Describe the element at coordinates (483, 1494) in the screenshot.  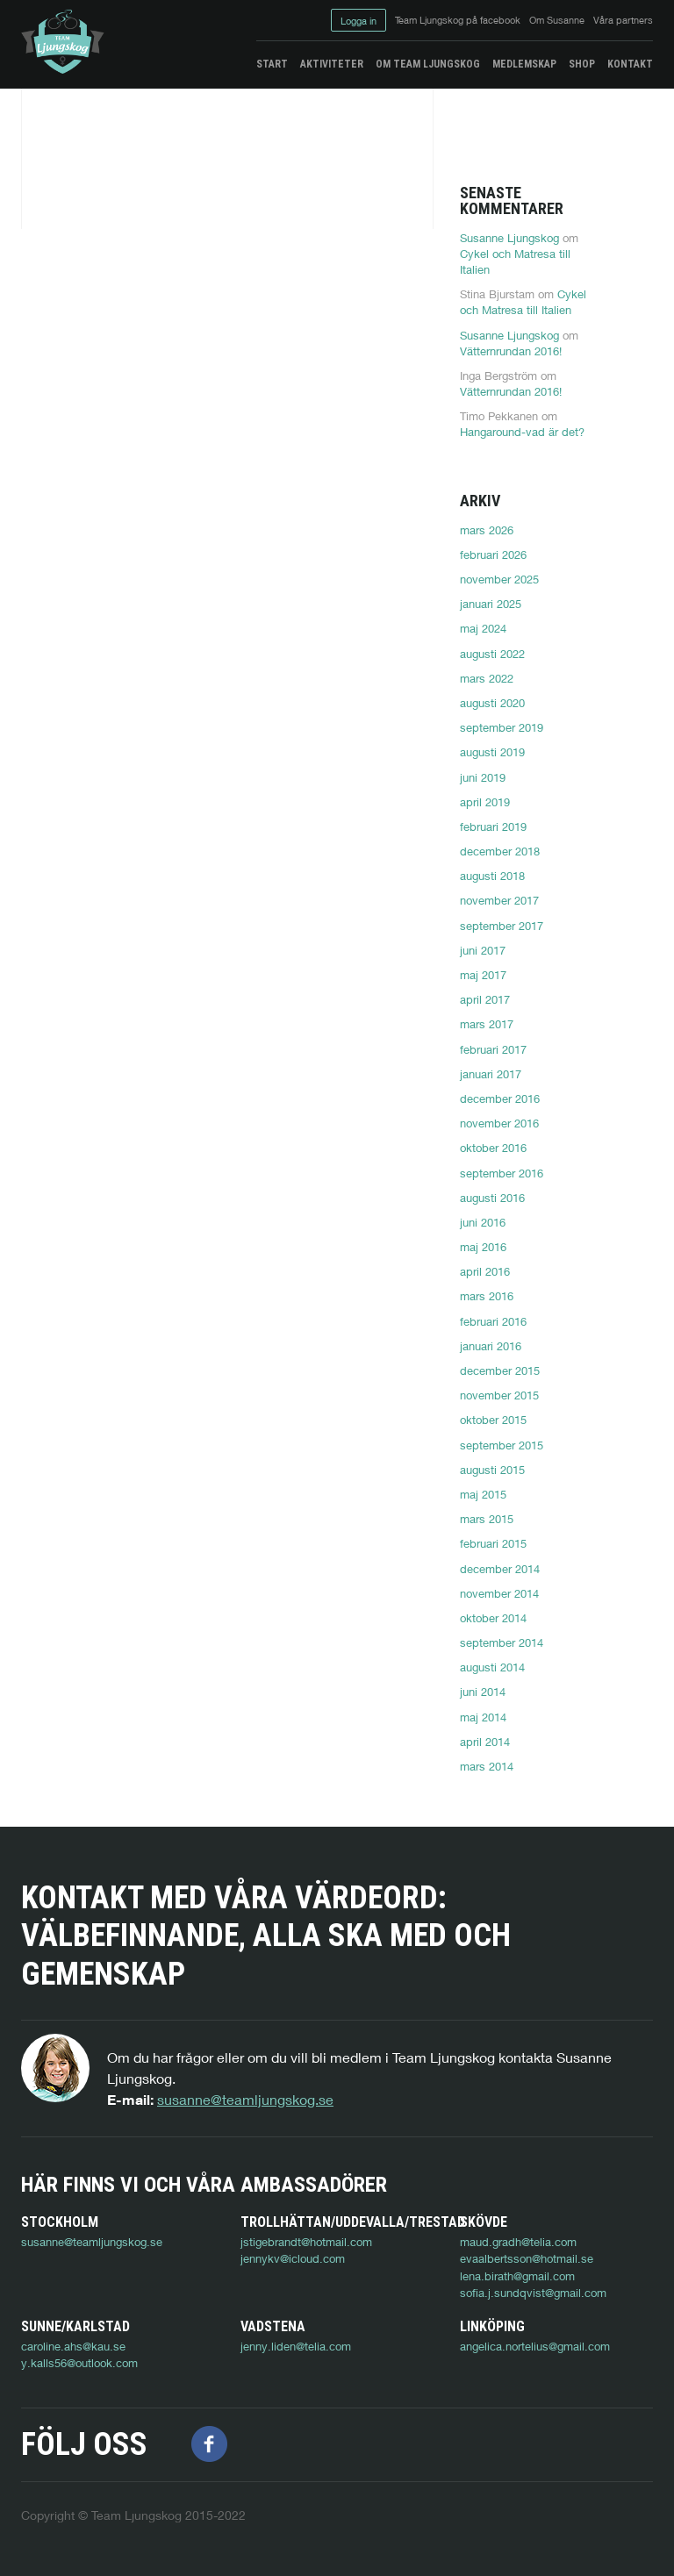
I see `maj 2015` at that location.